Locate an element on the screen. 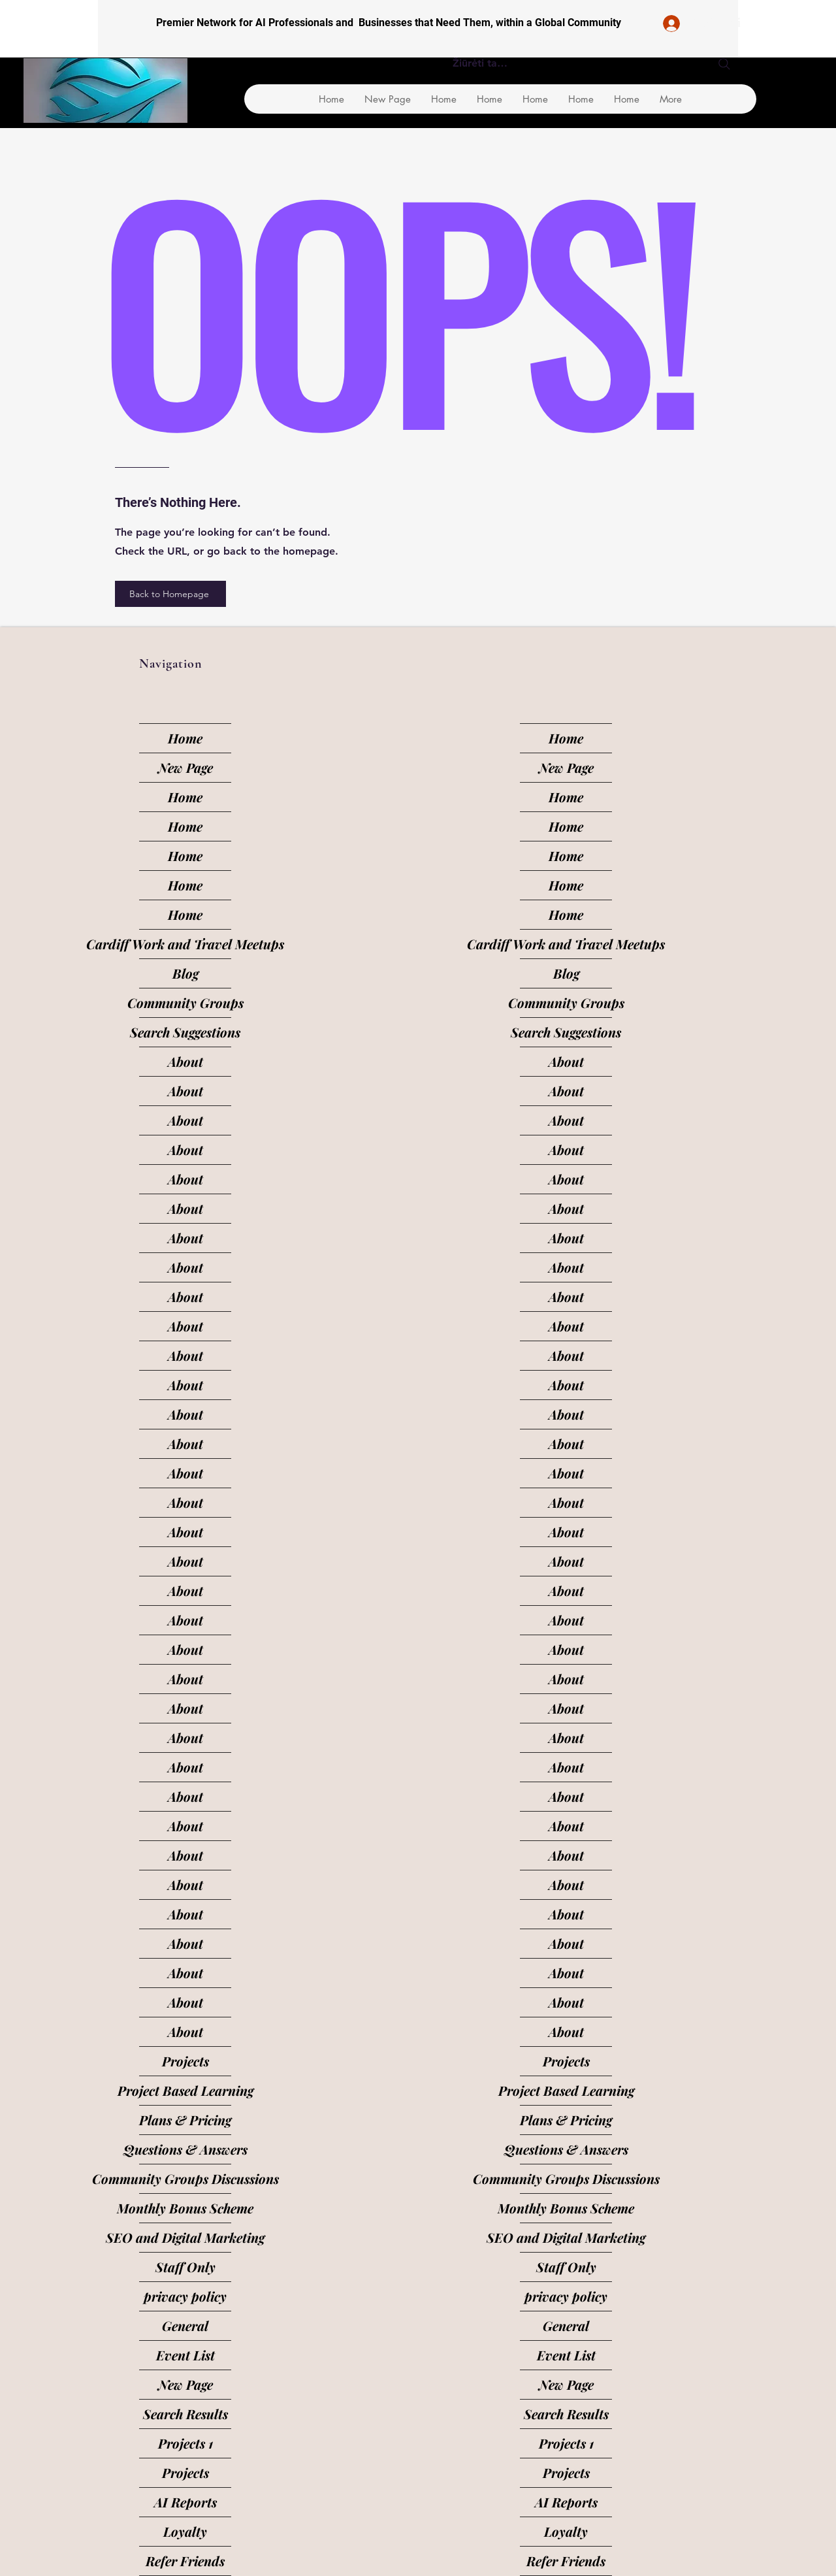 This screenshot has height=2576, width=836. Cardiff Work and Travel Meetups is located at coordinates (185, 944).